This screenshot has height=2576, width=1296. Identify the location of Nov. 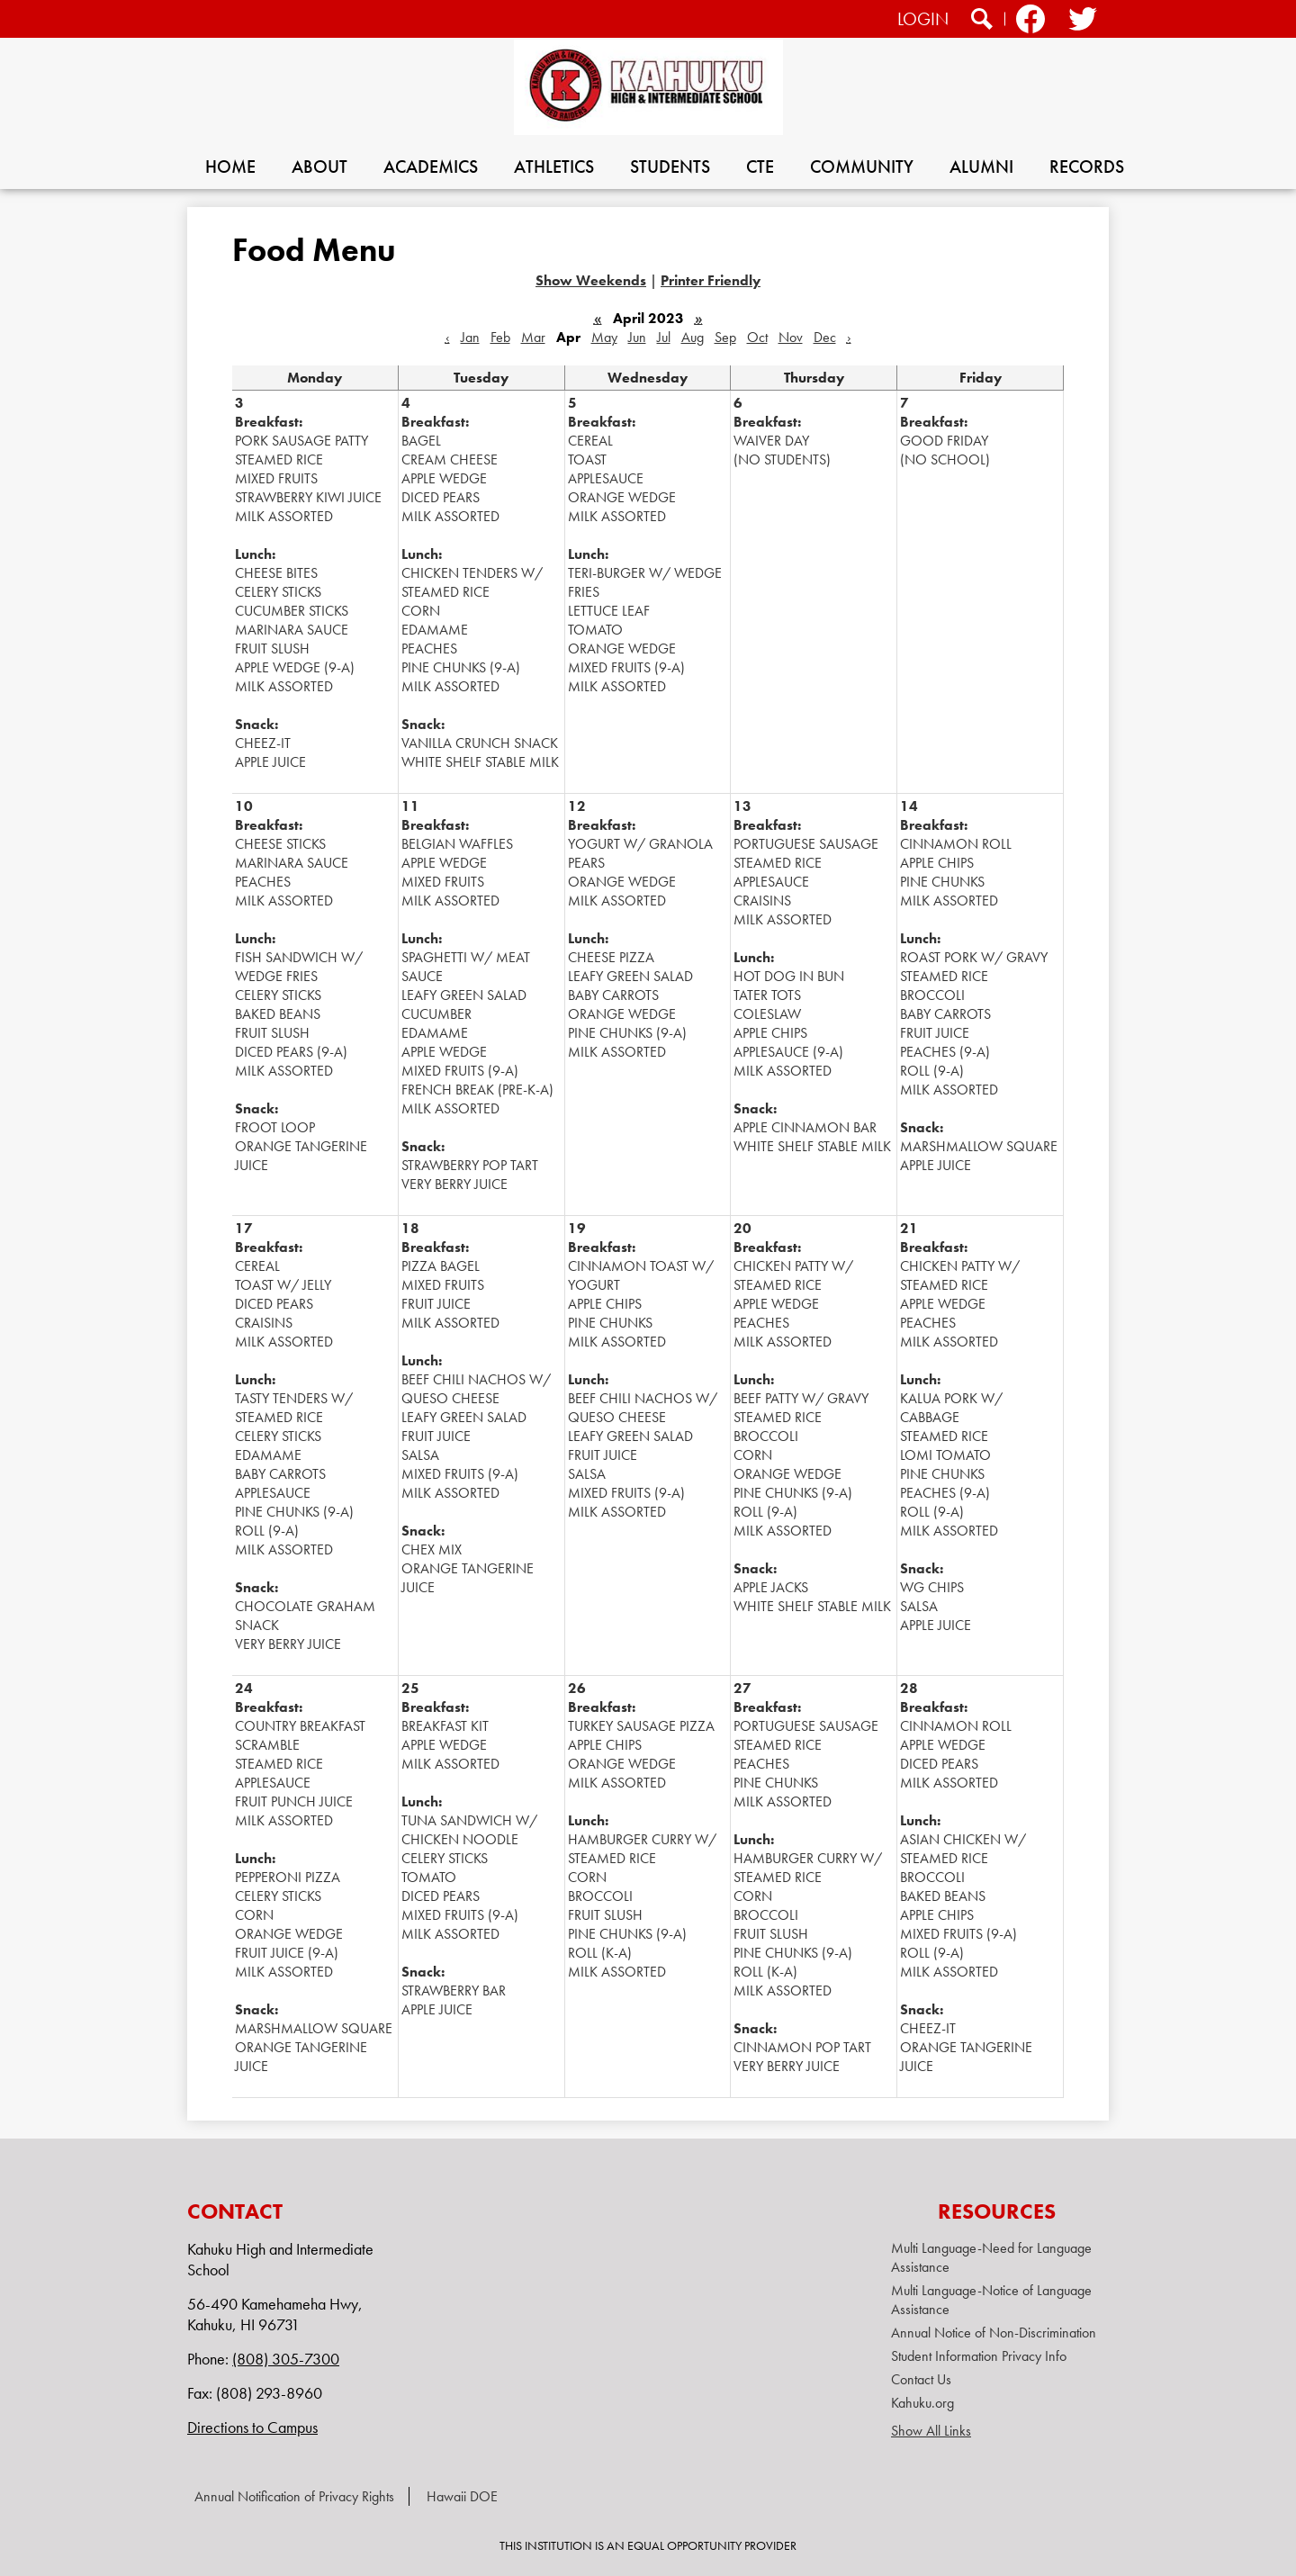
(790, 337).